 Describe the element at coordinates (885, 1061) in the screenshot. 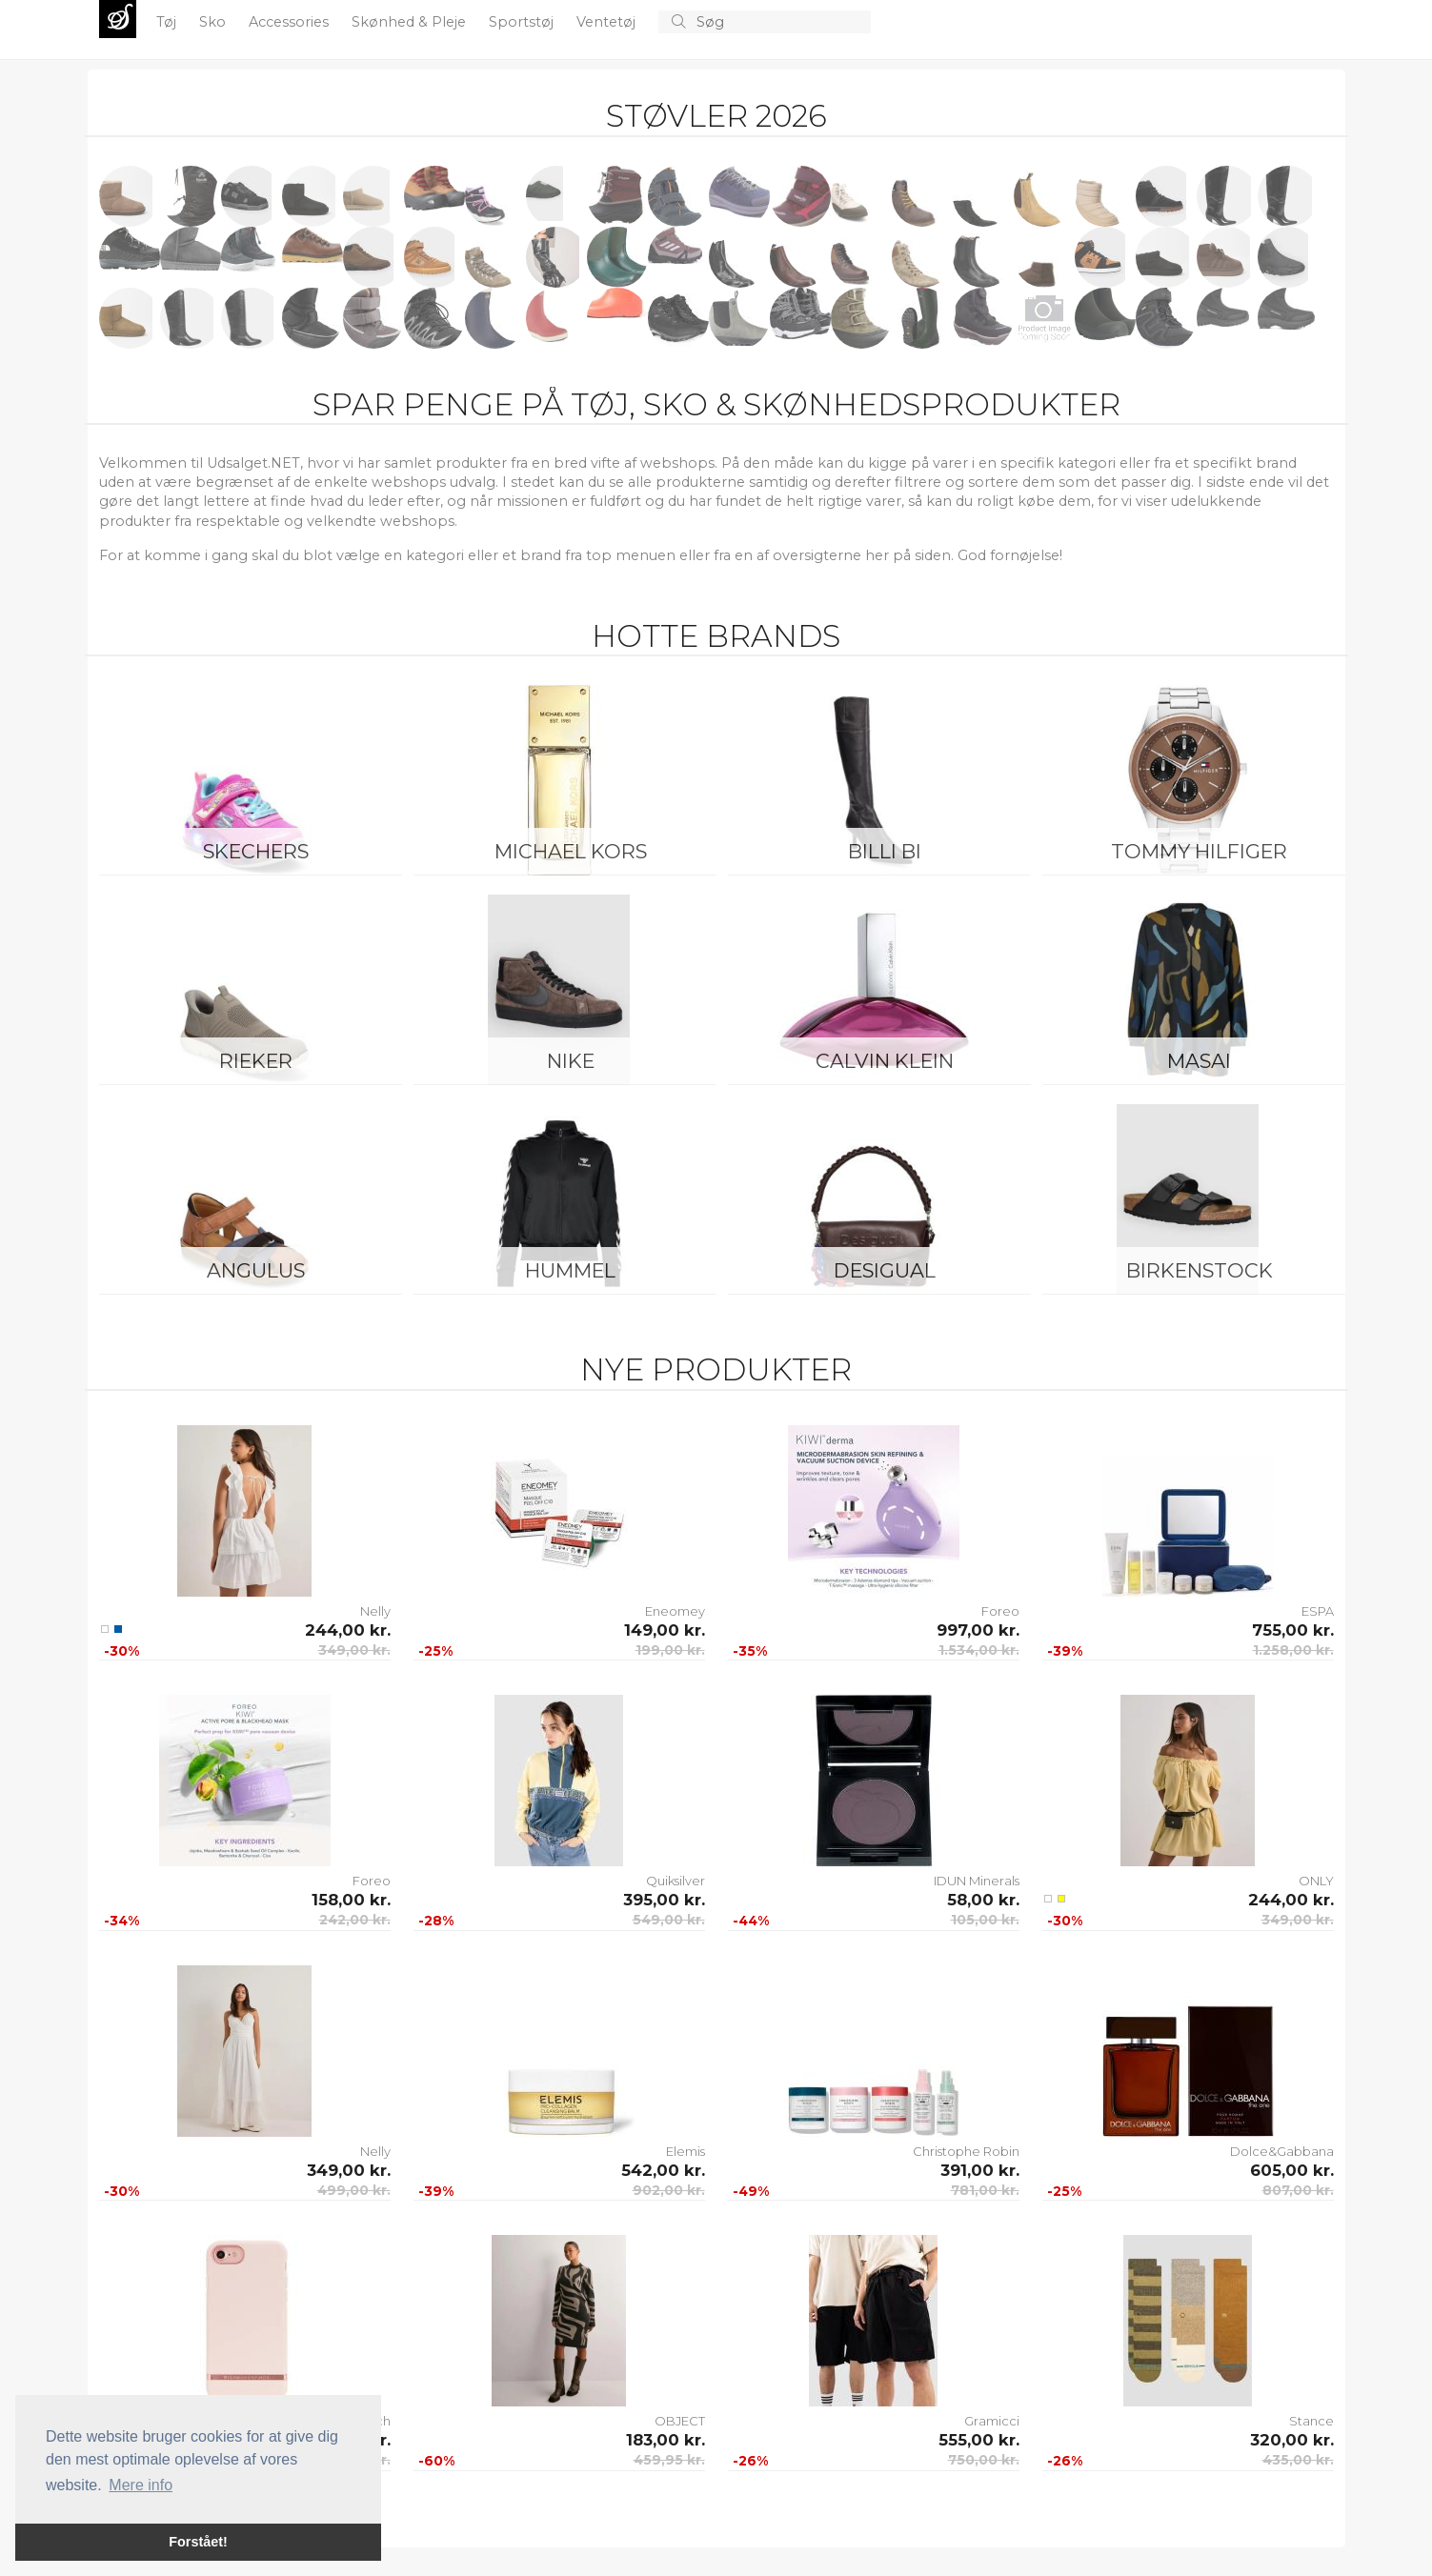

I see `Calvin Klein` at that location.